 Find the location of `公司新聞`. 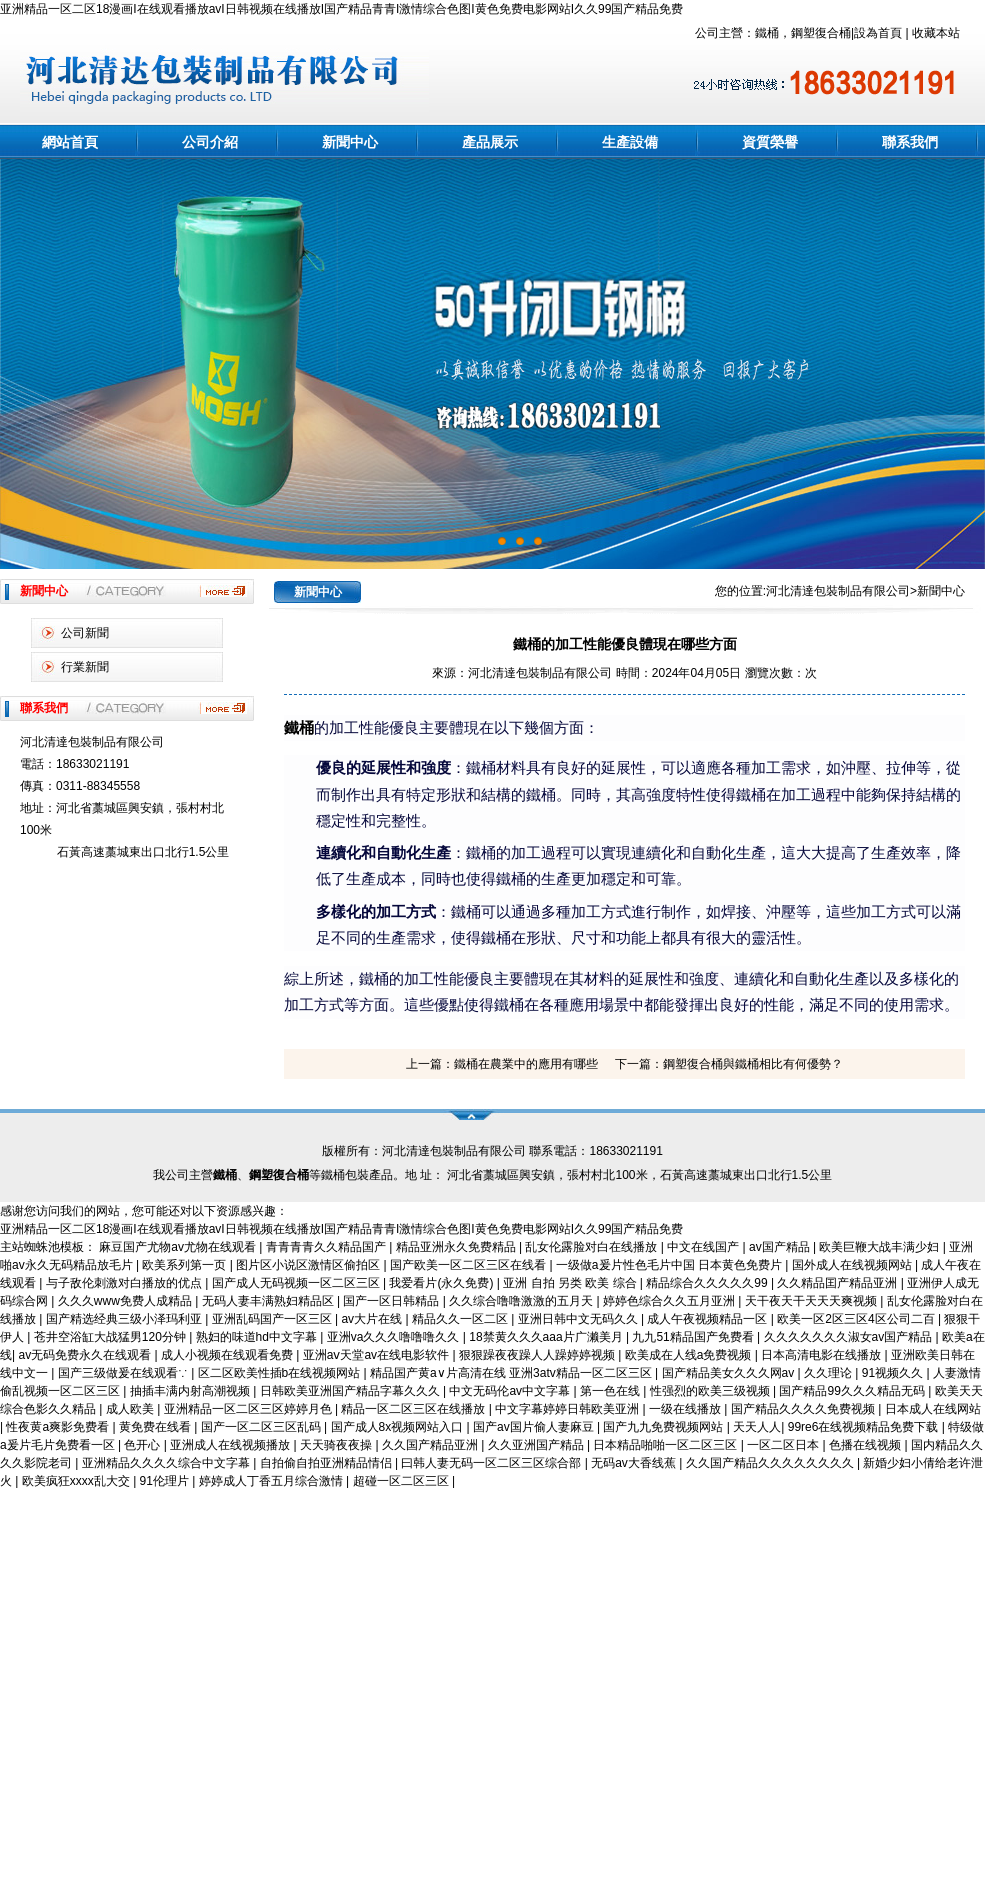

公司新聞 is located at coordinates (85, 633).